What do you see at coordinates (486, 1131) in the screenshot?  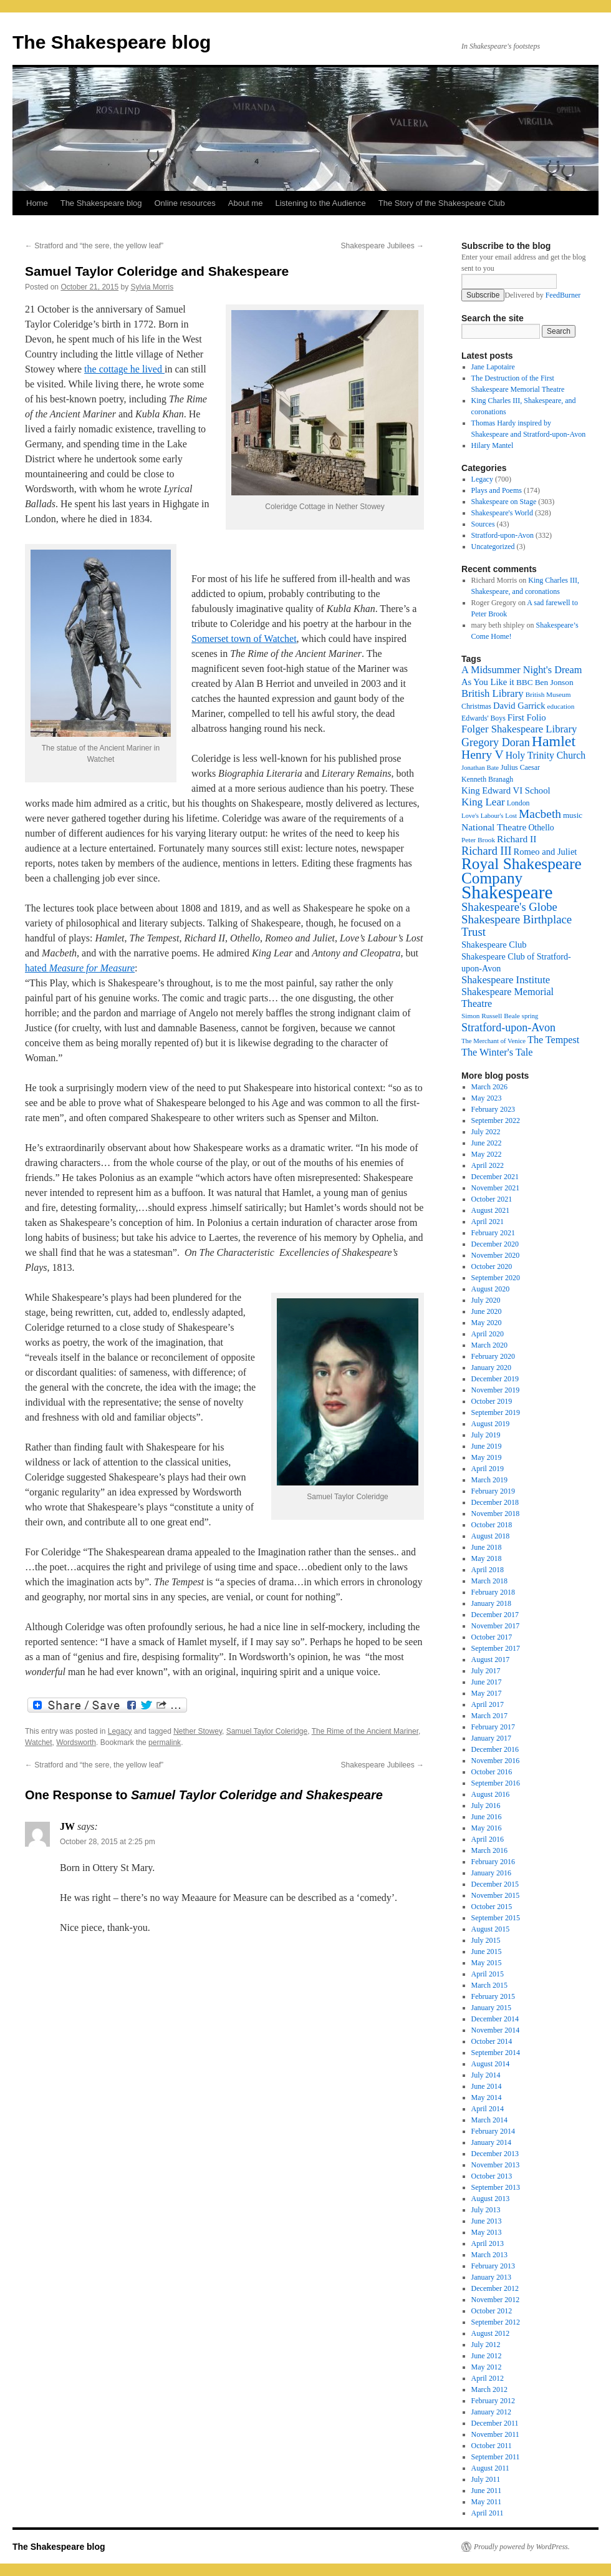 I see `July 2022` at bounding box center [486, 1131].